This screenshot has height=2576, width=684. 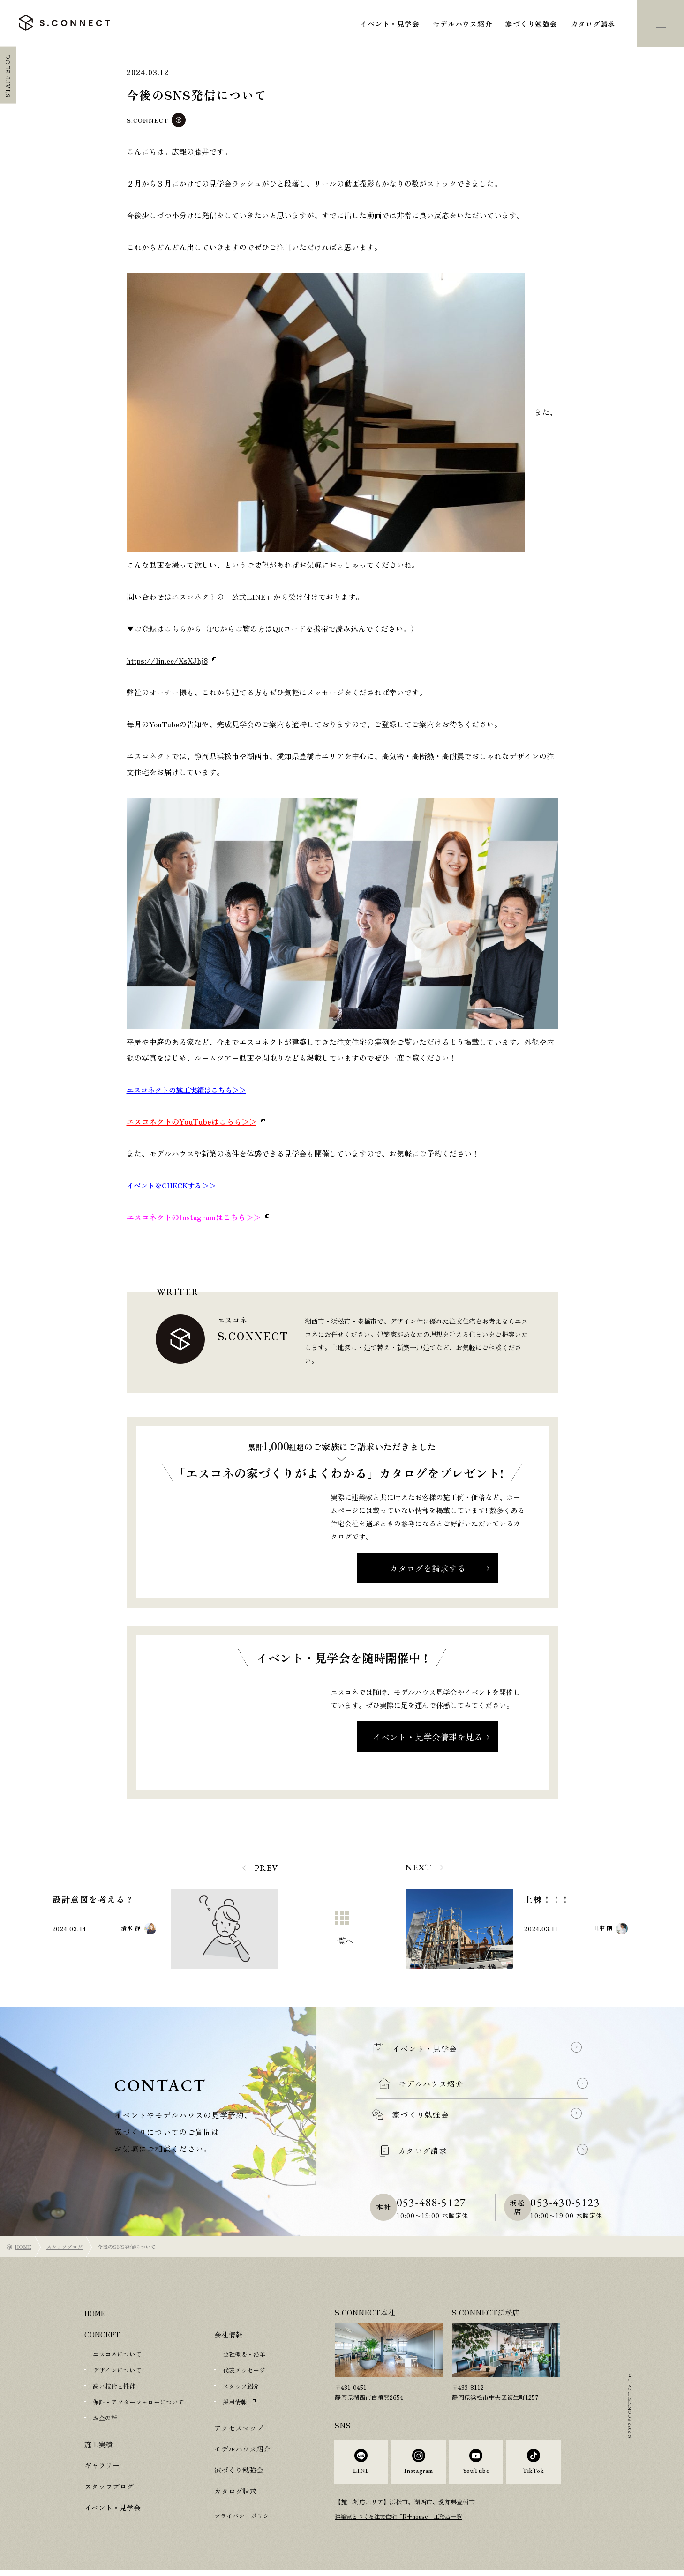 What do you see at coordinates (114, 2386) in the screenshot?
I see `高い技術と性能` at bounding box center [114, 2386].